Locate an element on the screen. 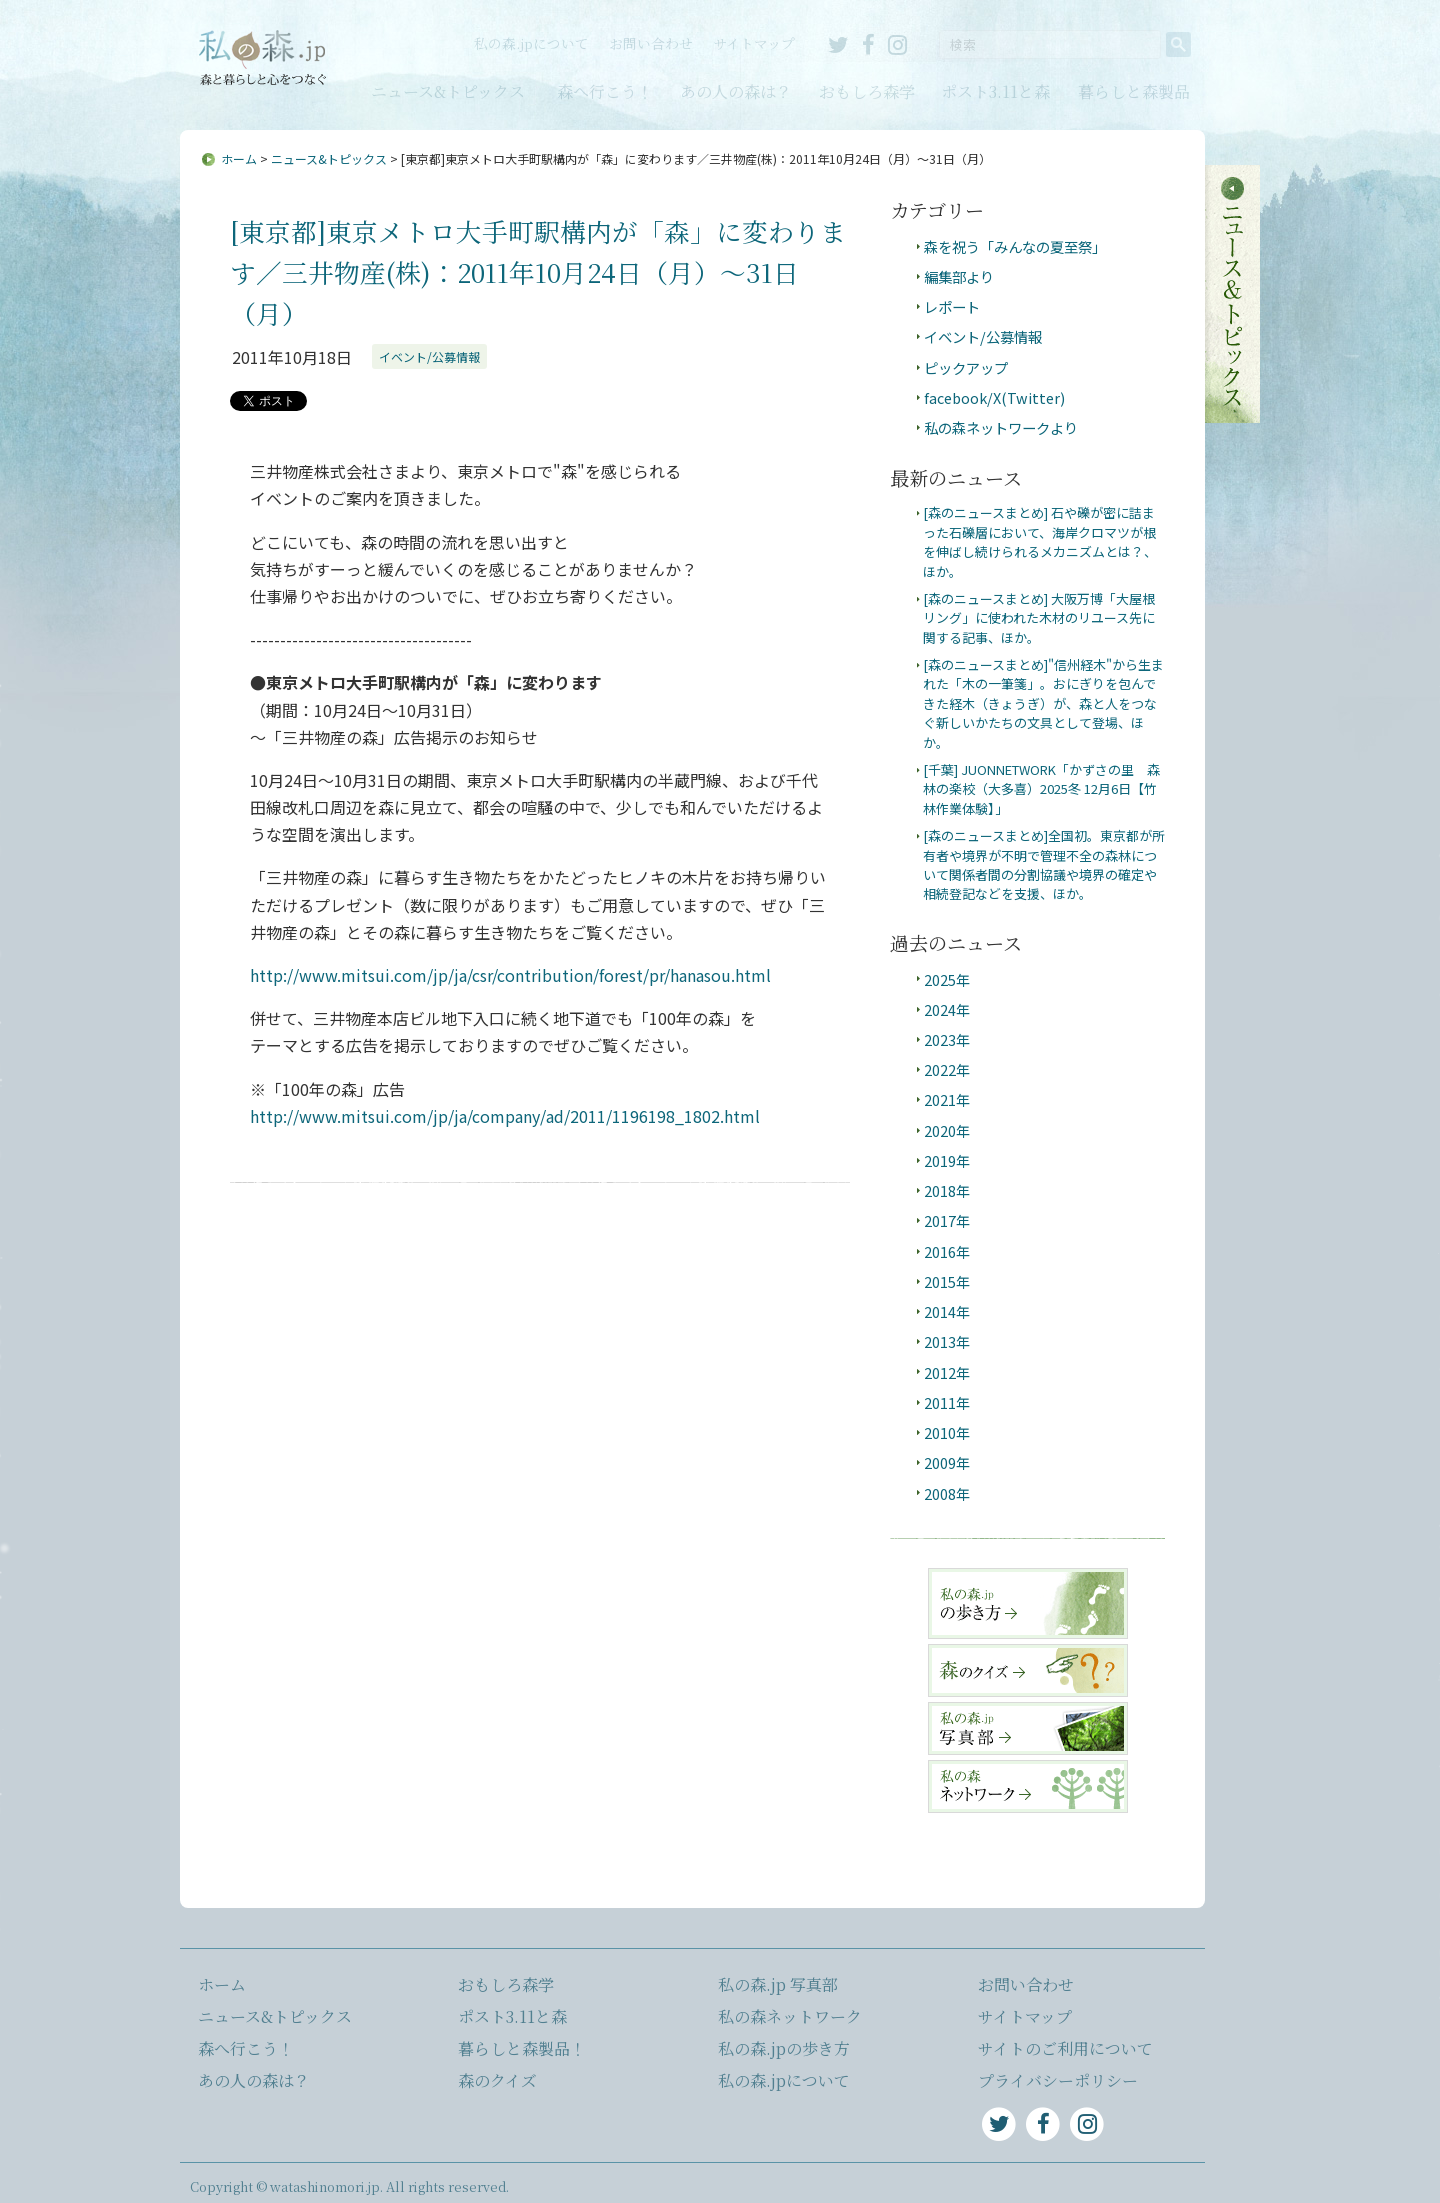  http://www.mitsui.com/jp/ja/csr/contribution/forest/pr/hanasou.html is located at coordinates (510, 975).